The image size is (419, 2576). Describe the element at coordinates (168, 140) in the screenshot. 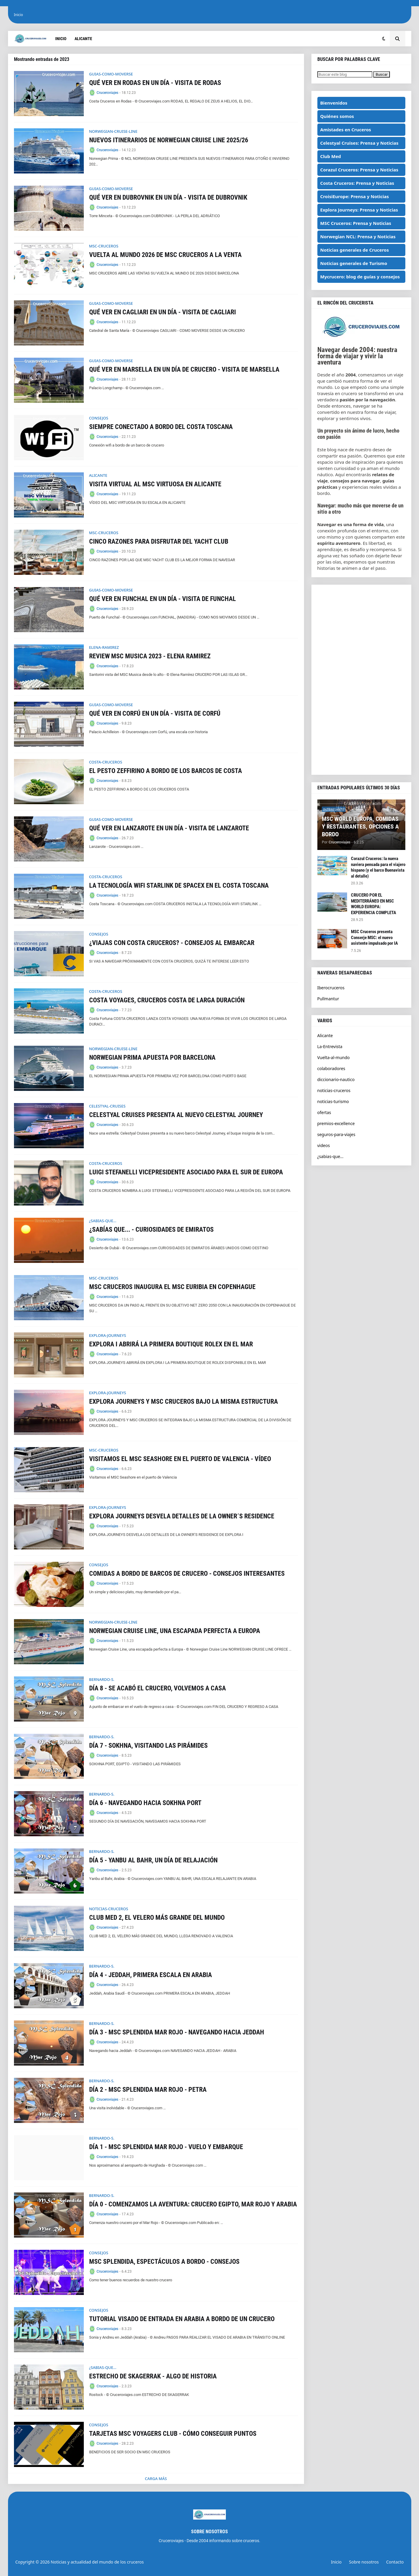

I see `NUEVOS ITINERARIOS DE NORWEGIAN CRUISE LINE 2025/26` at that location.